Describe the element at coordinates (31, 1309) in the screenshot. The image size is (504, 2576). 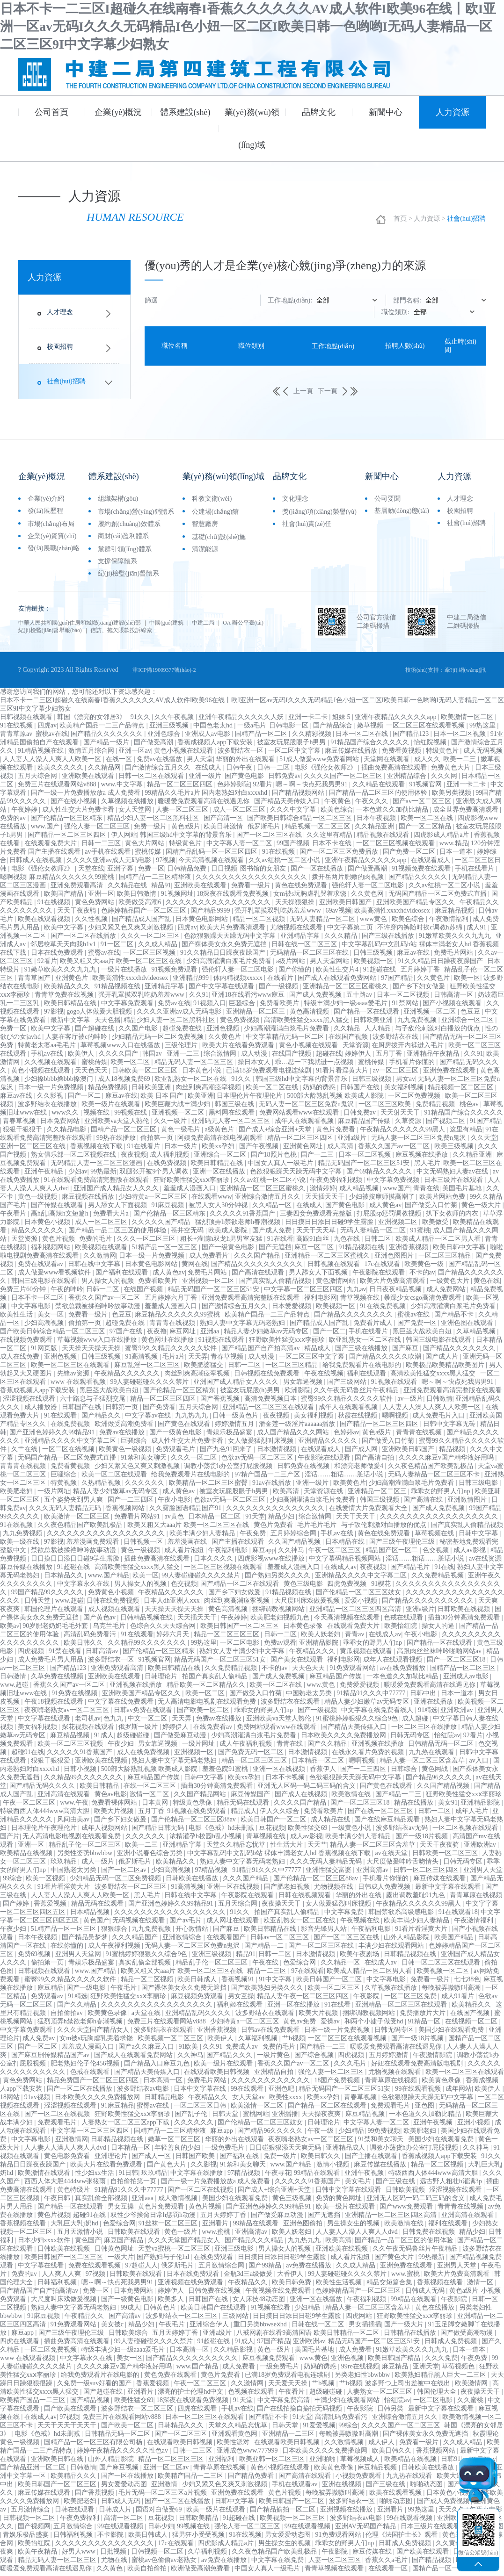
I see `中文字幕电影` at that location.